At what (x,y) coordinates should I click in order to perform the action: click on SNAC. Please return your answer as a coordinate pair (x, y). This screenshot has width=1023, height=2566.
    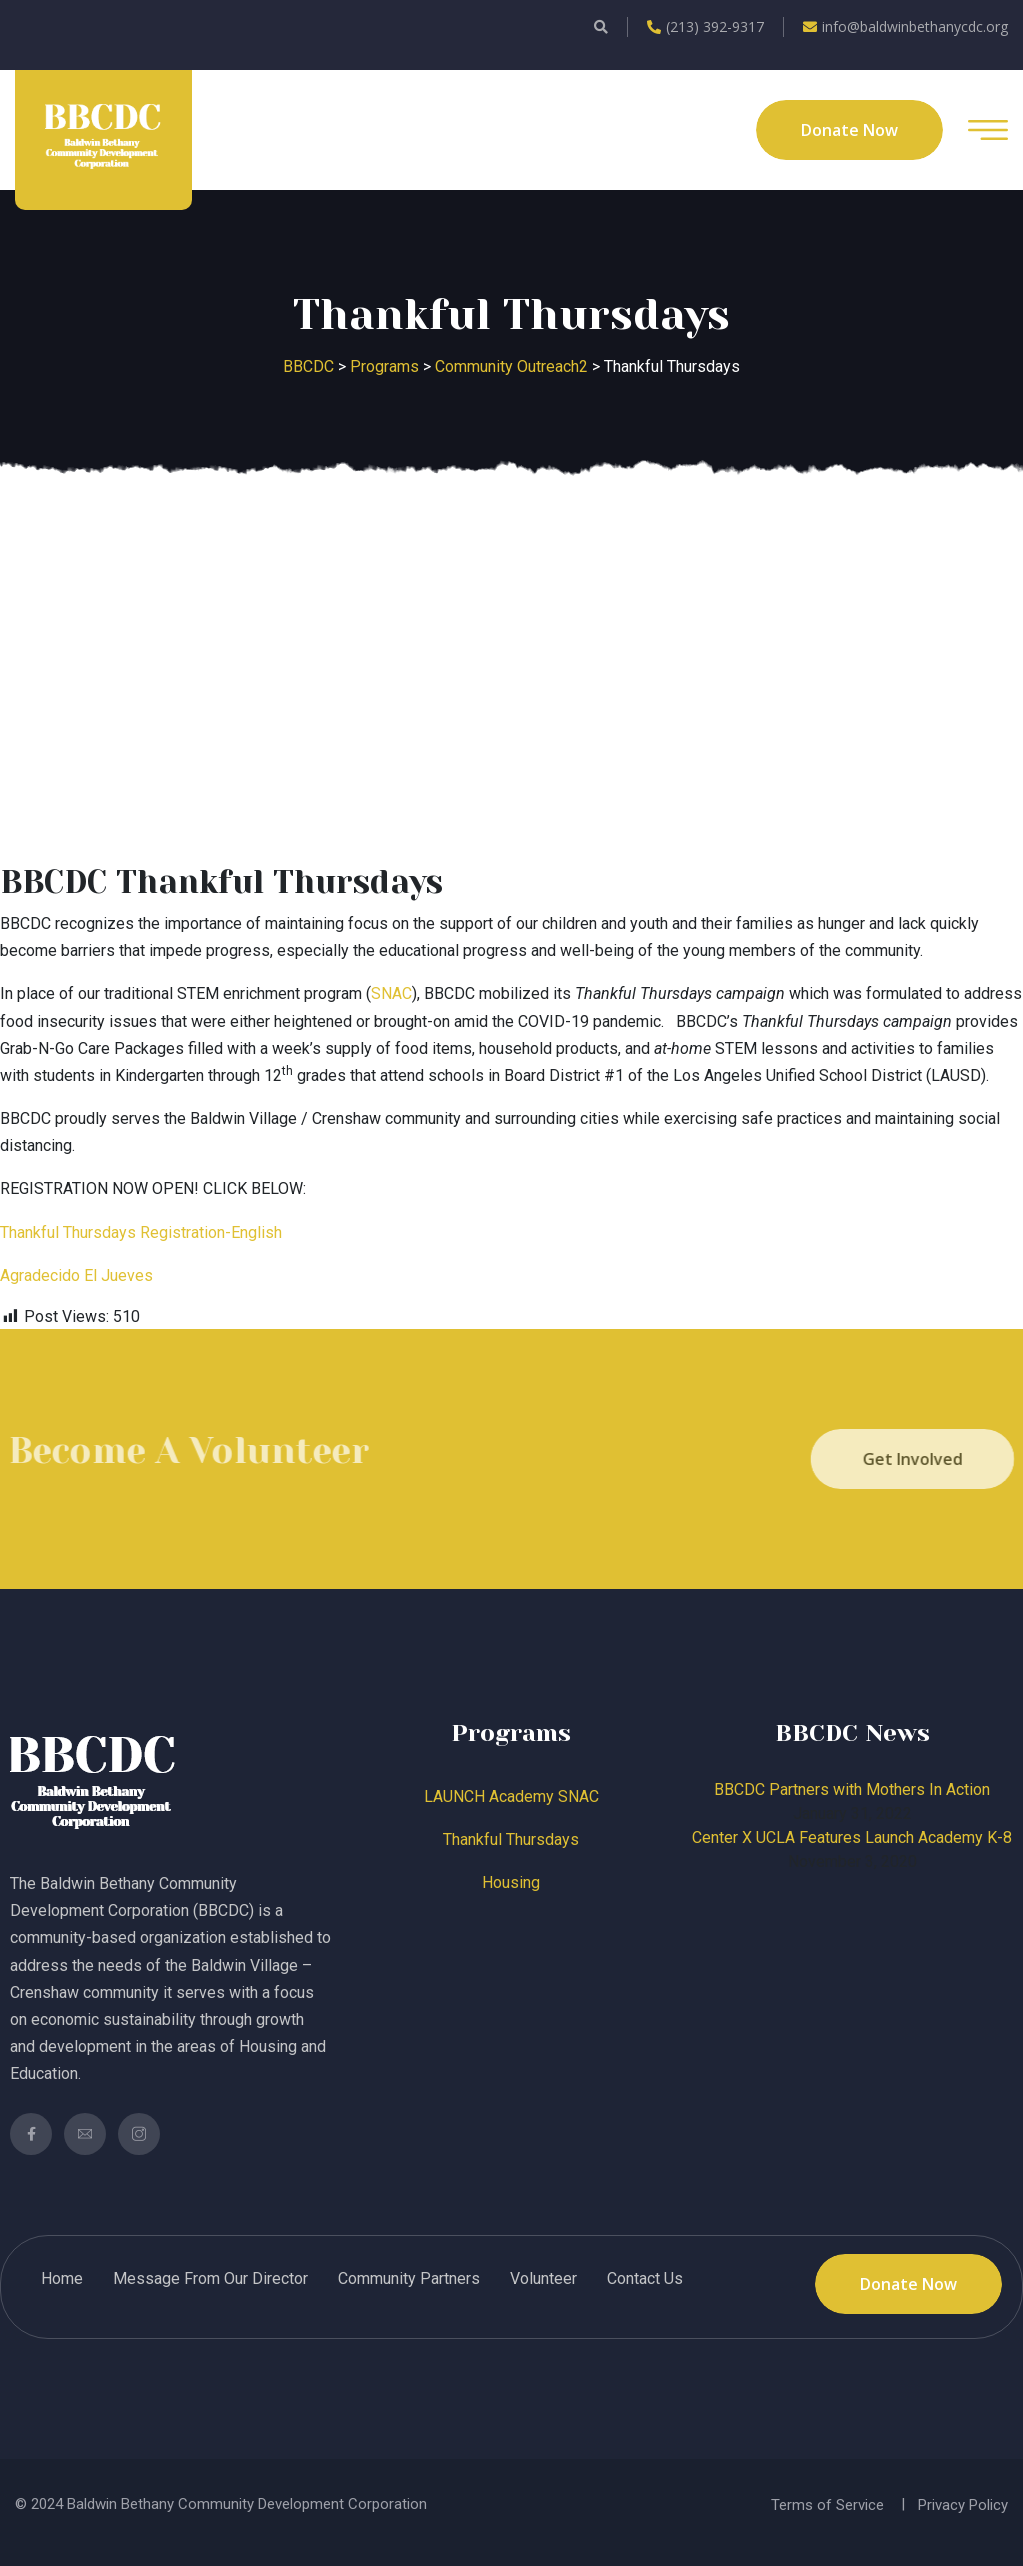
    Looking at the image, I should click on (391, 993).